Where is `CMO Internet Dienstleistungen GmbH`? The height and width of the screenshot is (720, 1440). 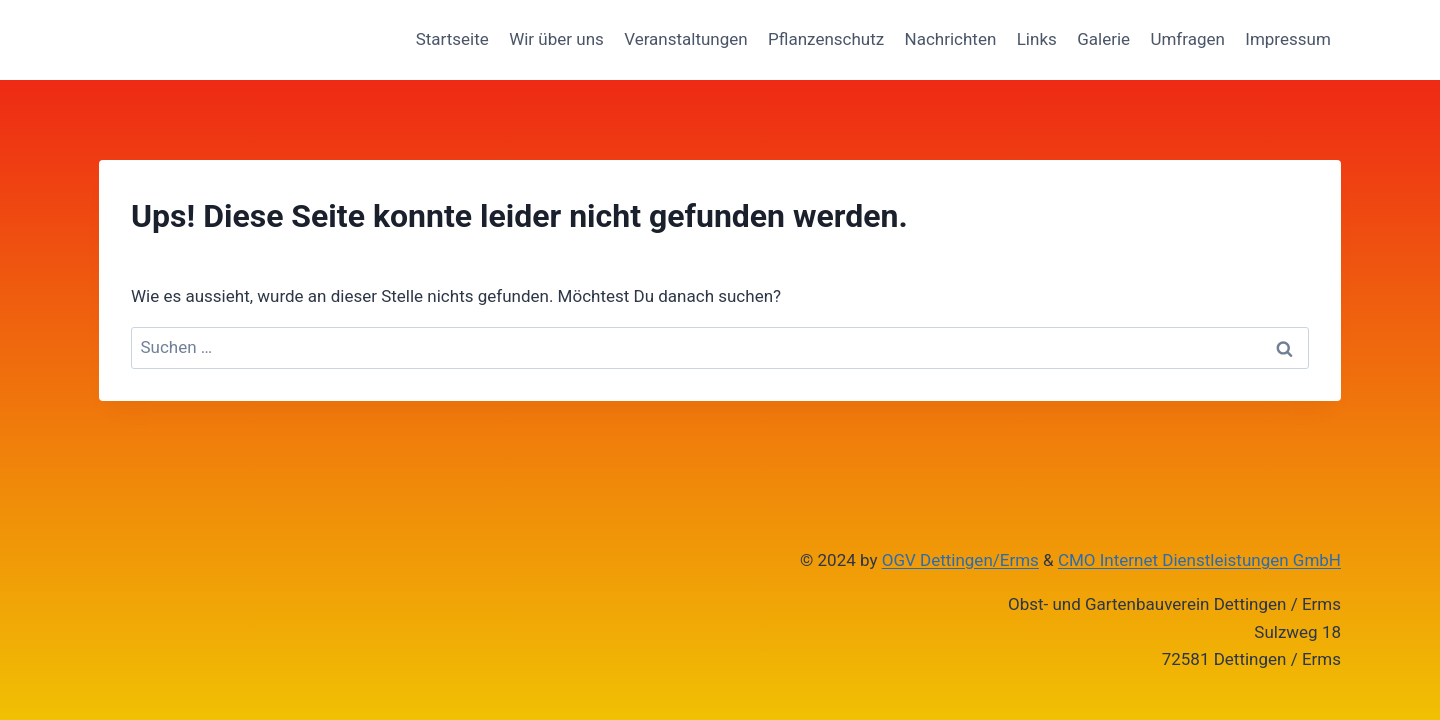
CMO Internet Dienstleistungen GmbH is located at coordinates (1199, 560).